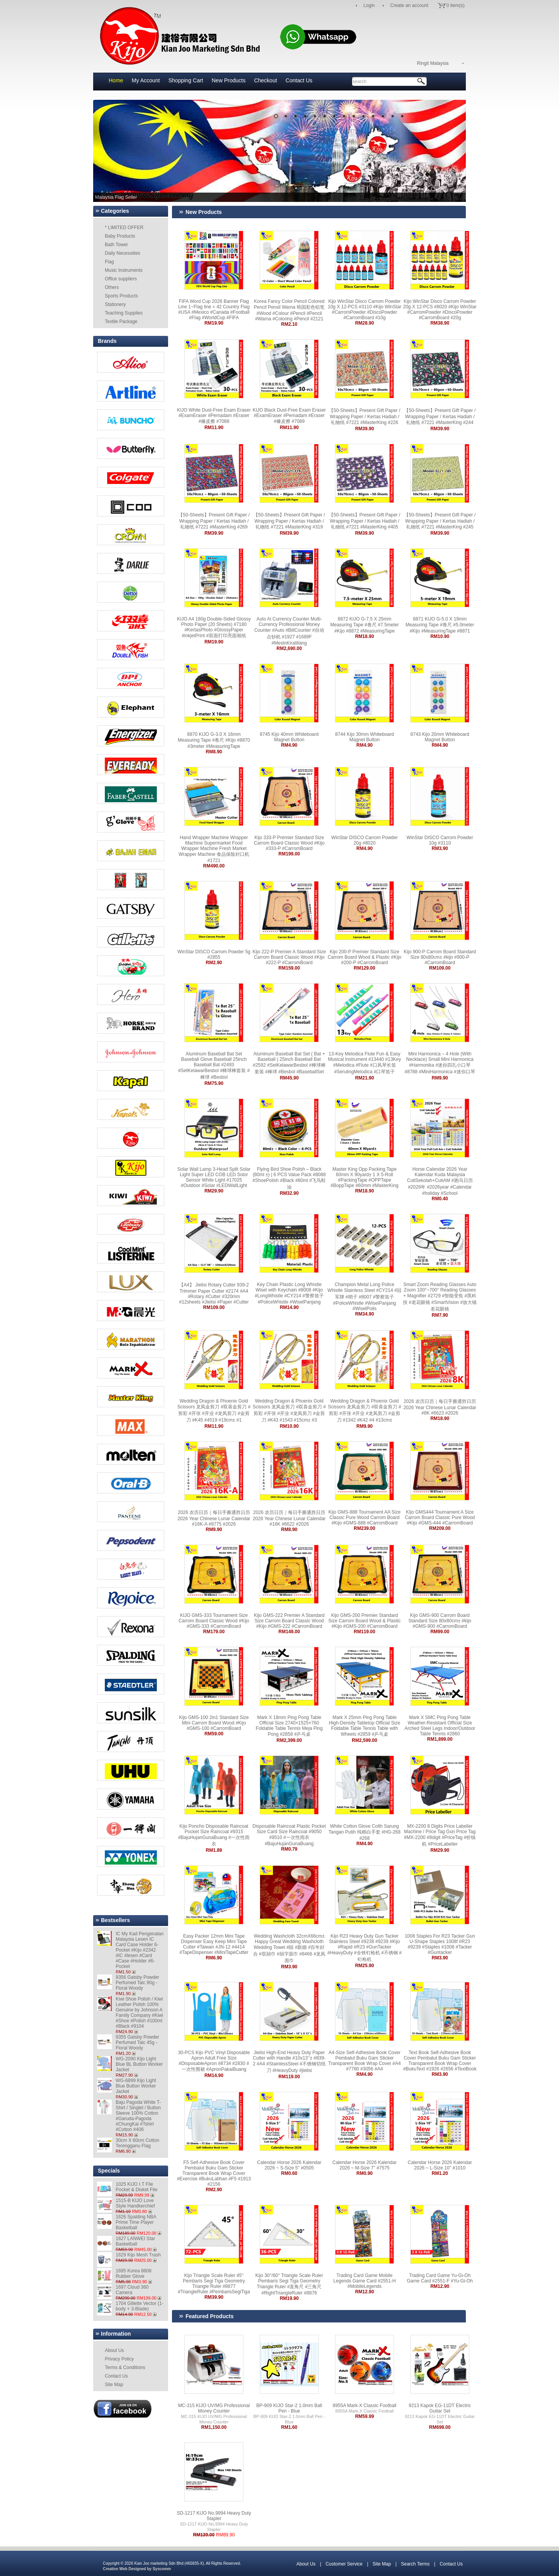 The image size is (559, 2576). I want to click on 1629 Kijo Mesh Trash, so click(138, 2255).